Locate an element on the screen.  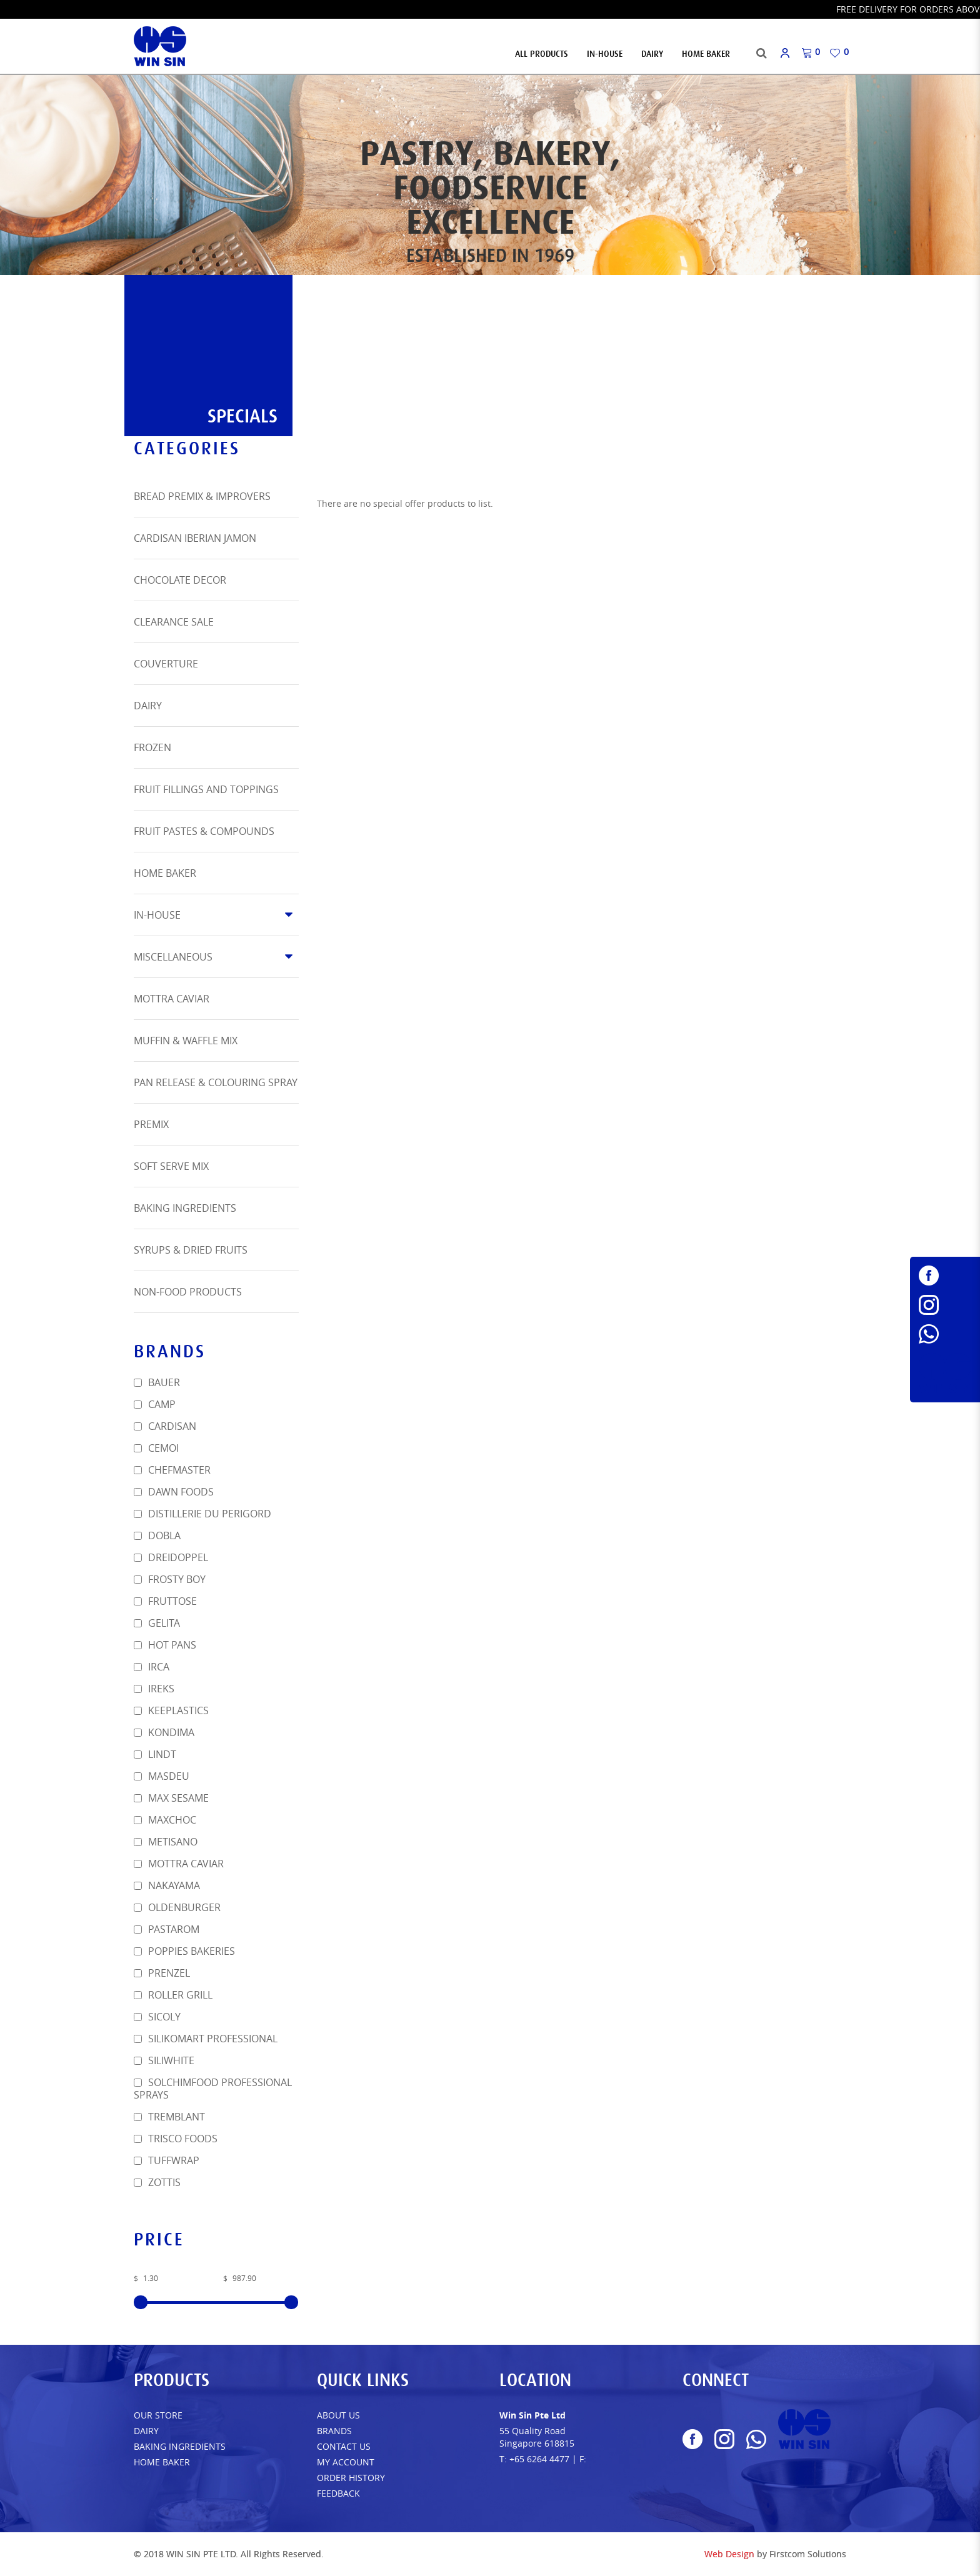
Frozen is located at coordinates (152, 747).